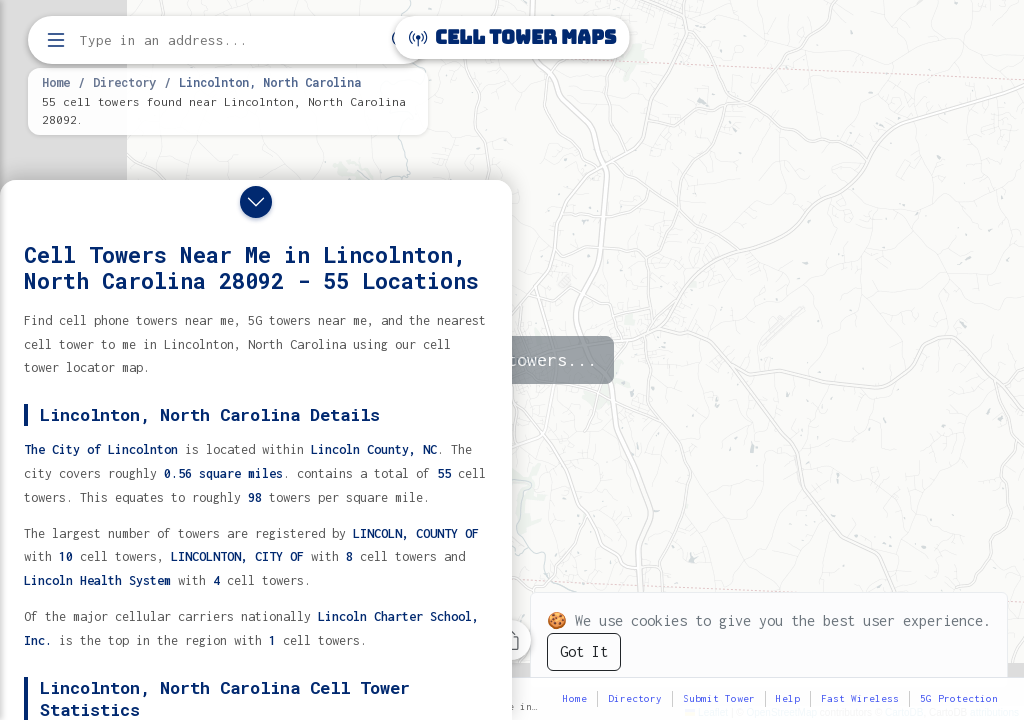 The height and width of the screenshot is (720, 1024). What do you see at coordinates (512, 37) in the screenshot?
I see `Cell Tower Maps [Cell Tower Maps home]` at bounding box center [512, 37].